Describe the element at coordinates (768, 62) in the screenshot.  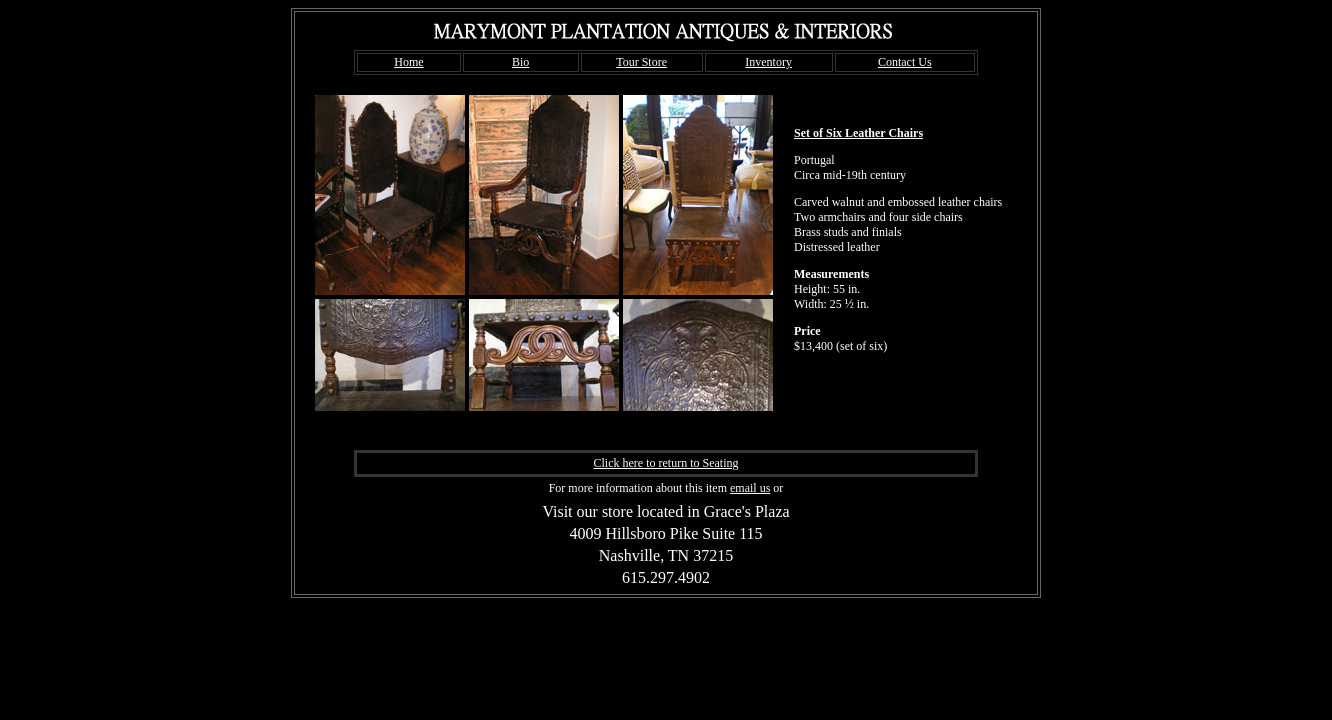
I see `Inventory` at that location.